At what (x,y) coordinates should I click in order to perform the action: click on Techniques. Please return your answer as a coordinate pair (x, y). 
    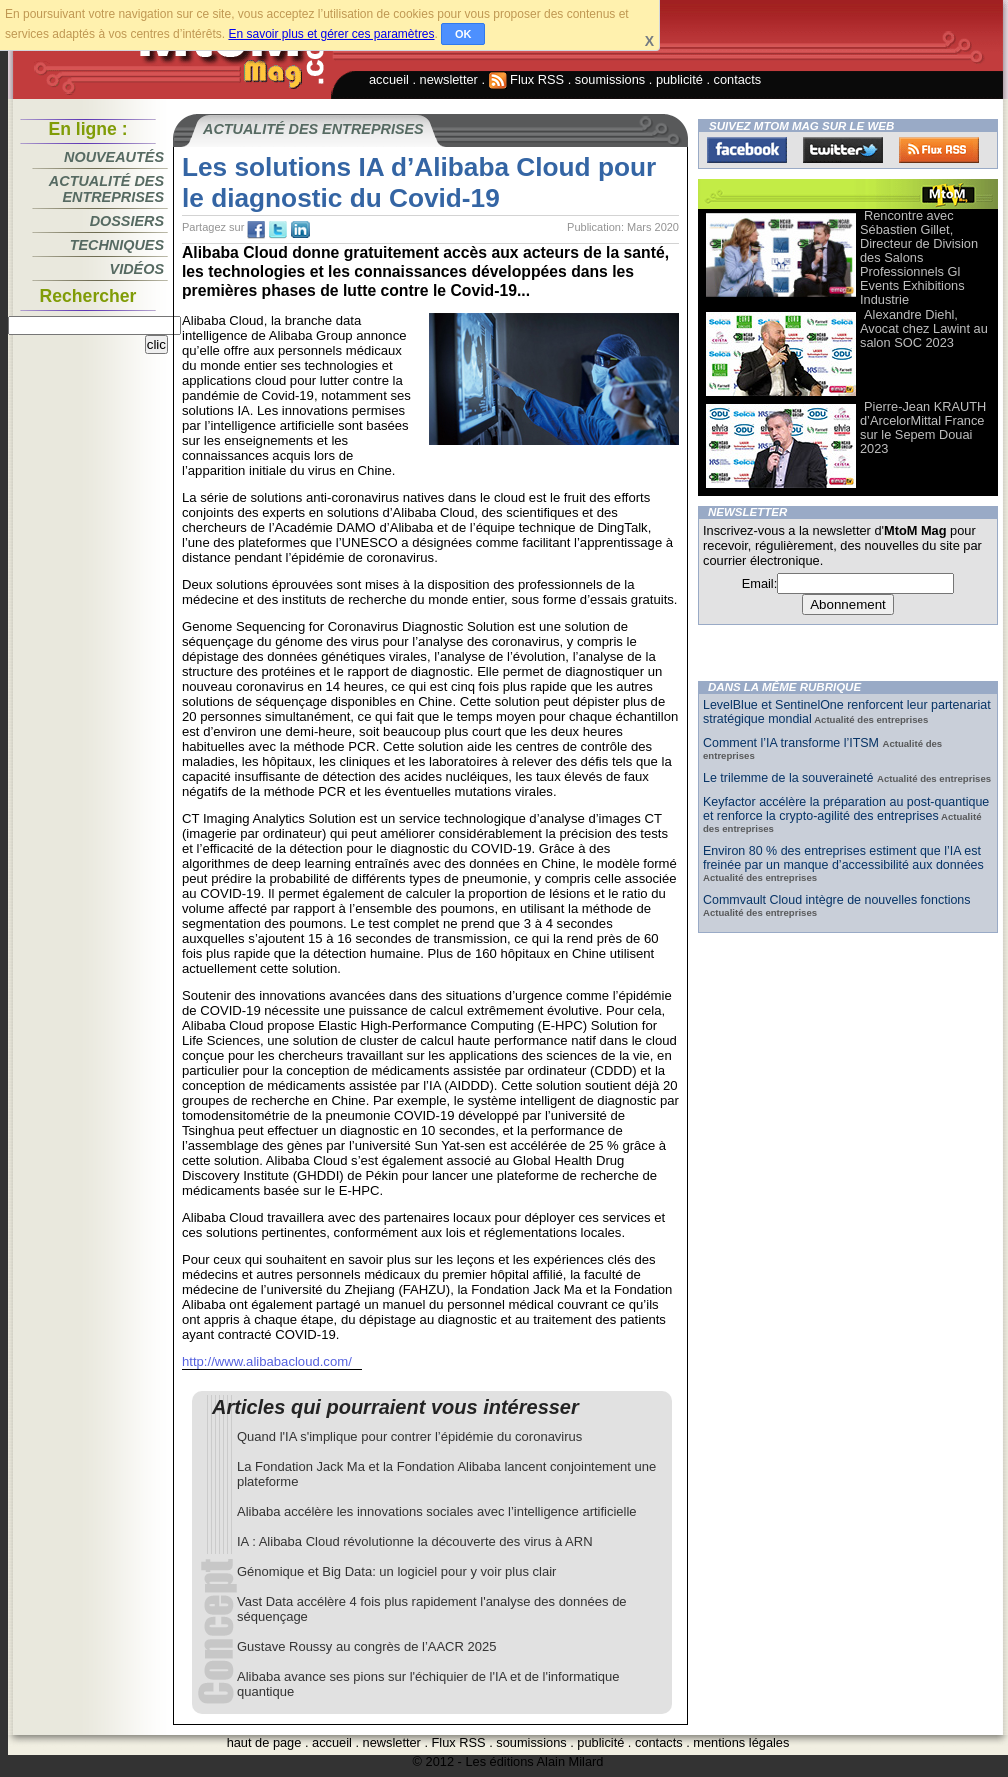
    Looking at the image, I should click on (117, 245).